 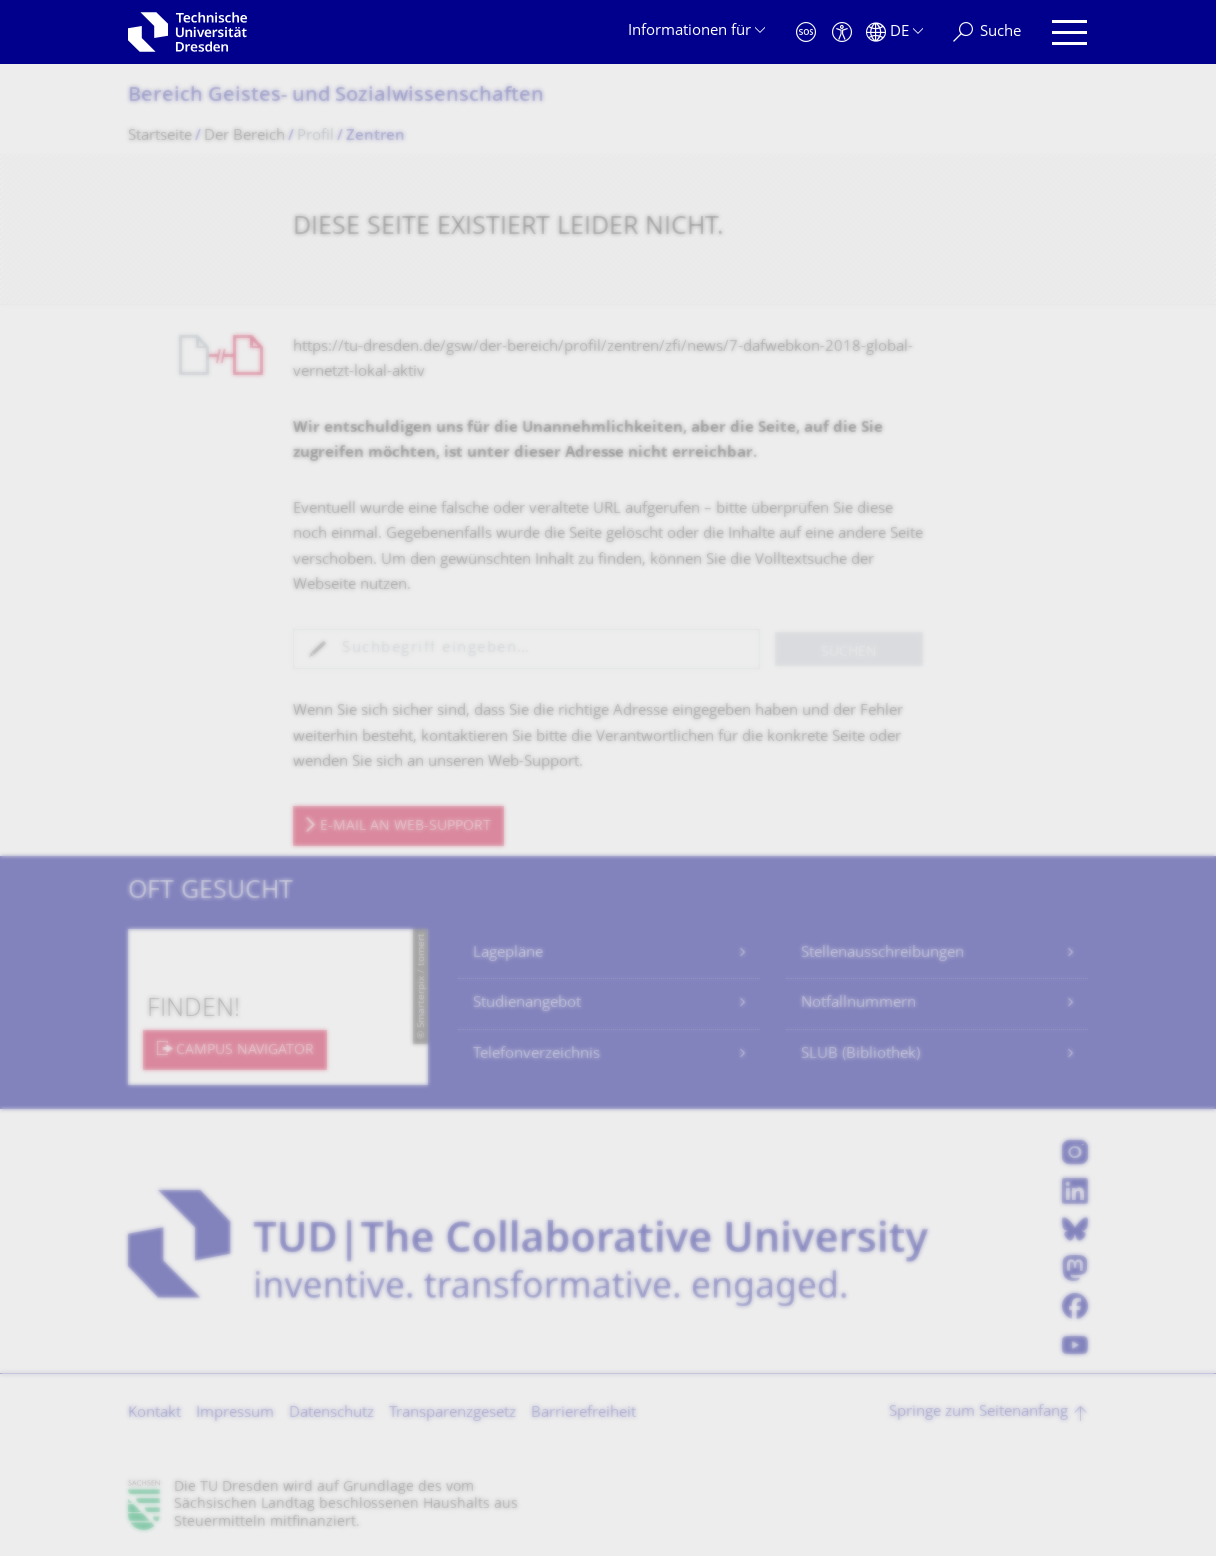 I want to click on Datenschutz, so click(x=331, y=1413).